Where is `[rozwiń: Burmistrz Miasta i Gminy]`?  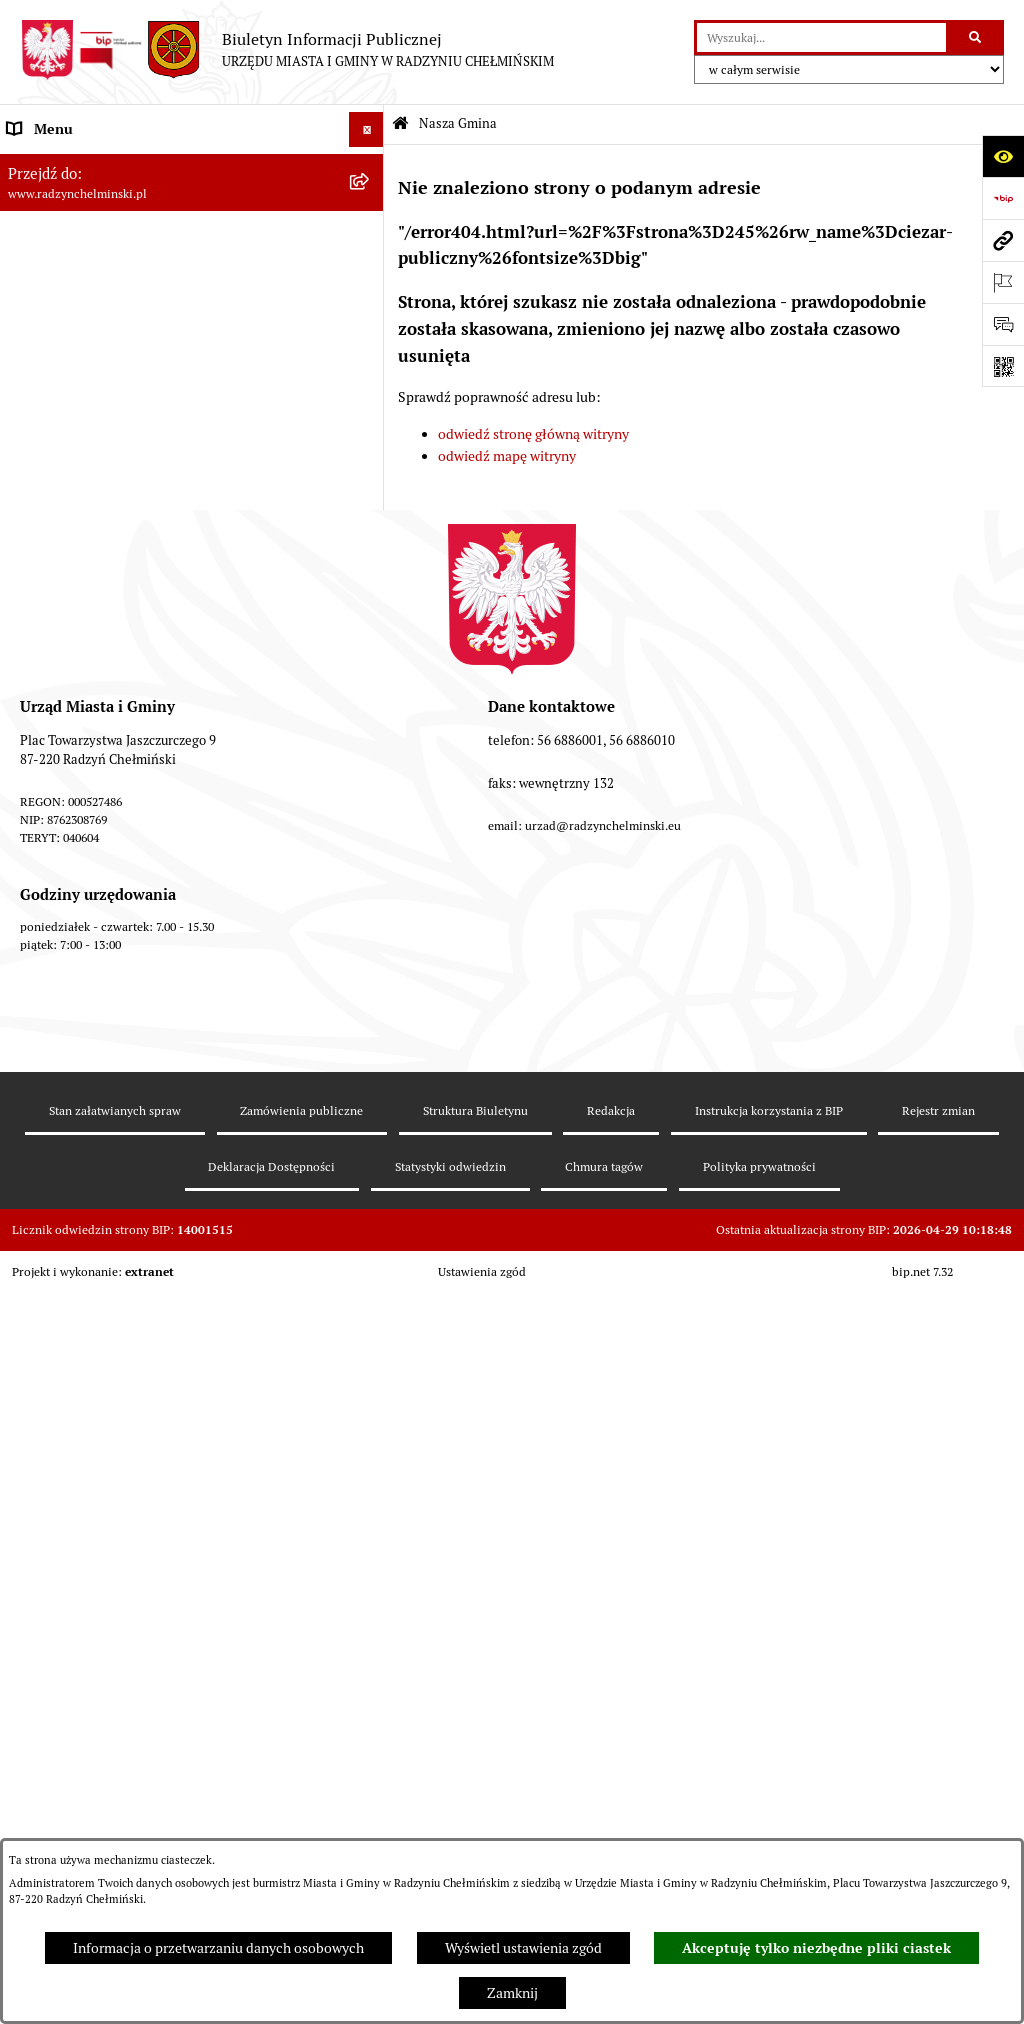 [rozwiń: Burmistrz Miasta i Gminy] is located at coordinates (369, 364).